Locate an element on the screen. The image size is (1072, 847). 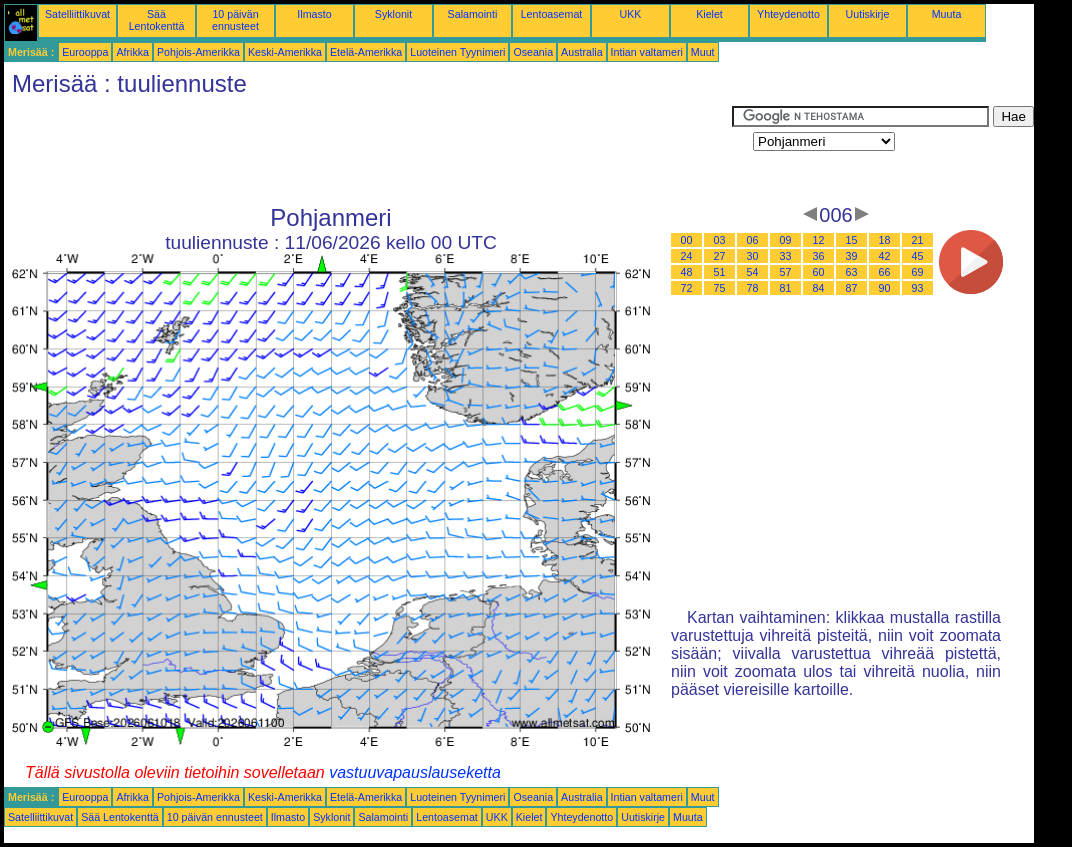
03 is located at coordinates (720, 240).